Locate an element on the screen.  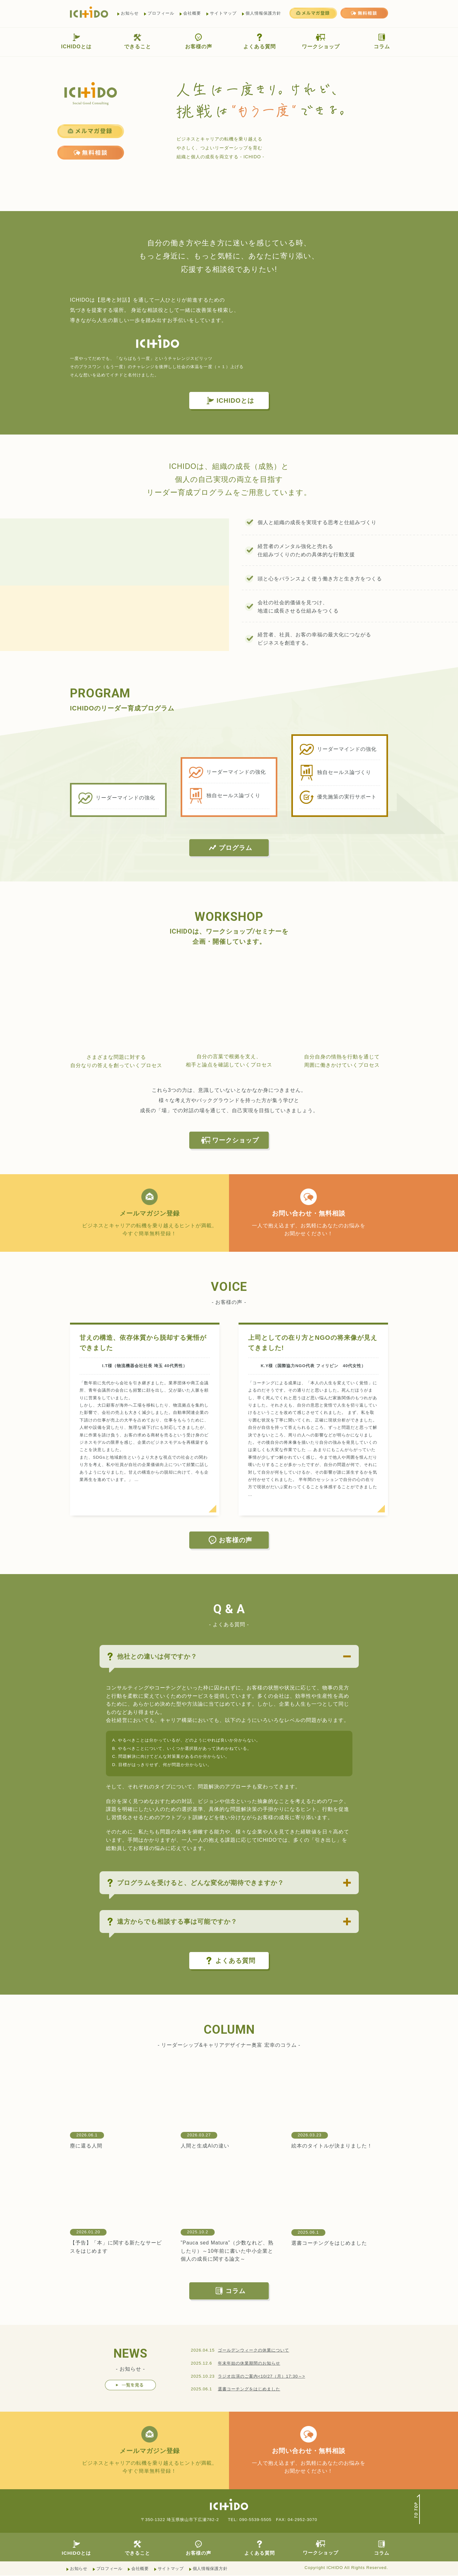
090-5539-5505 is located at coordinates (255, 2520).